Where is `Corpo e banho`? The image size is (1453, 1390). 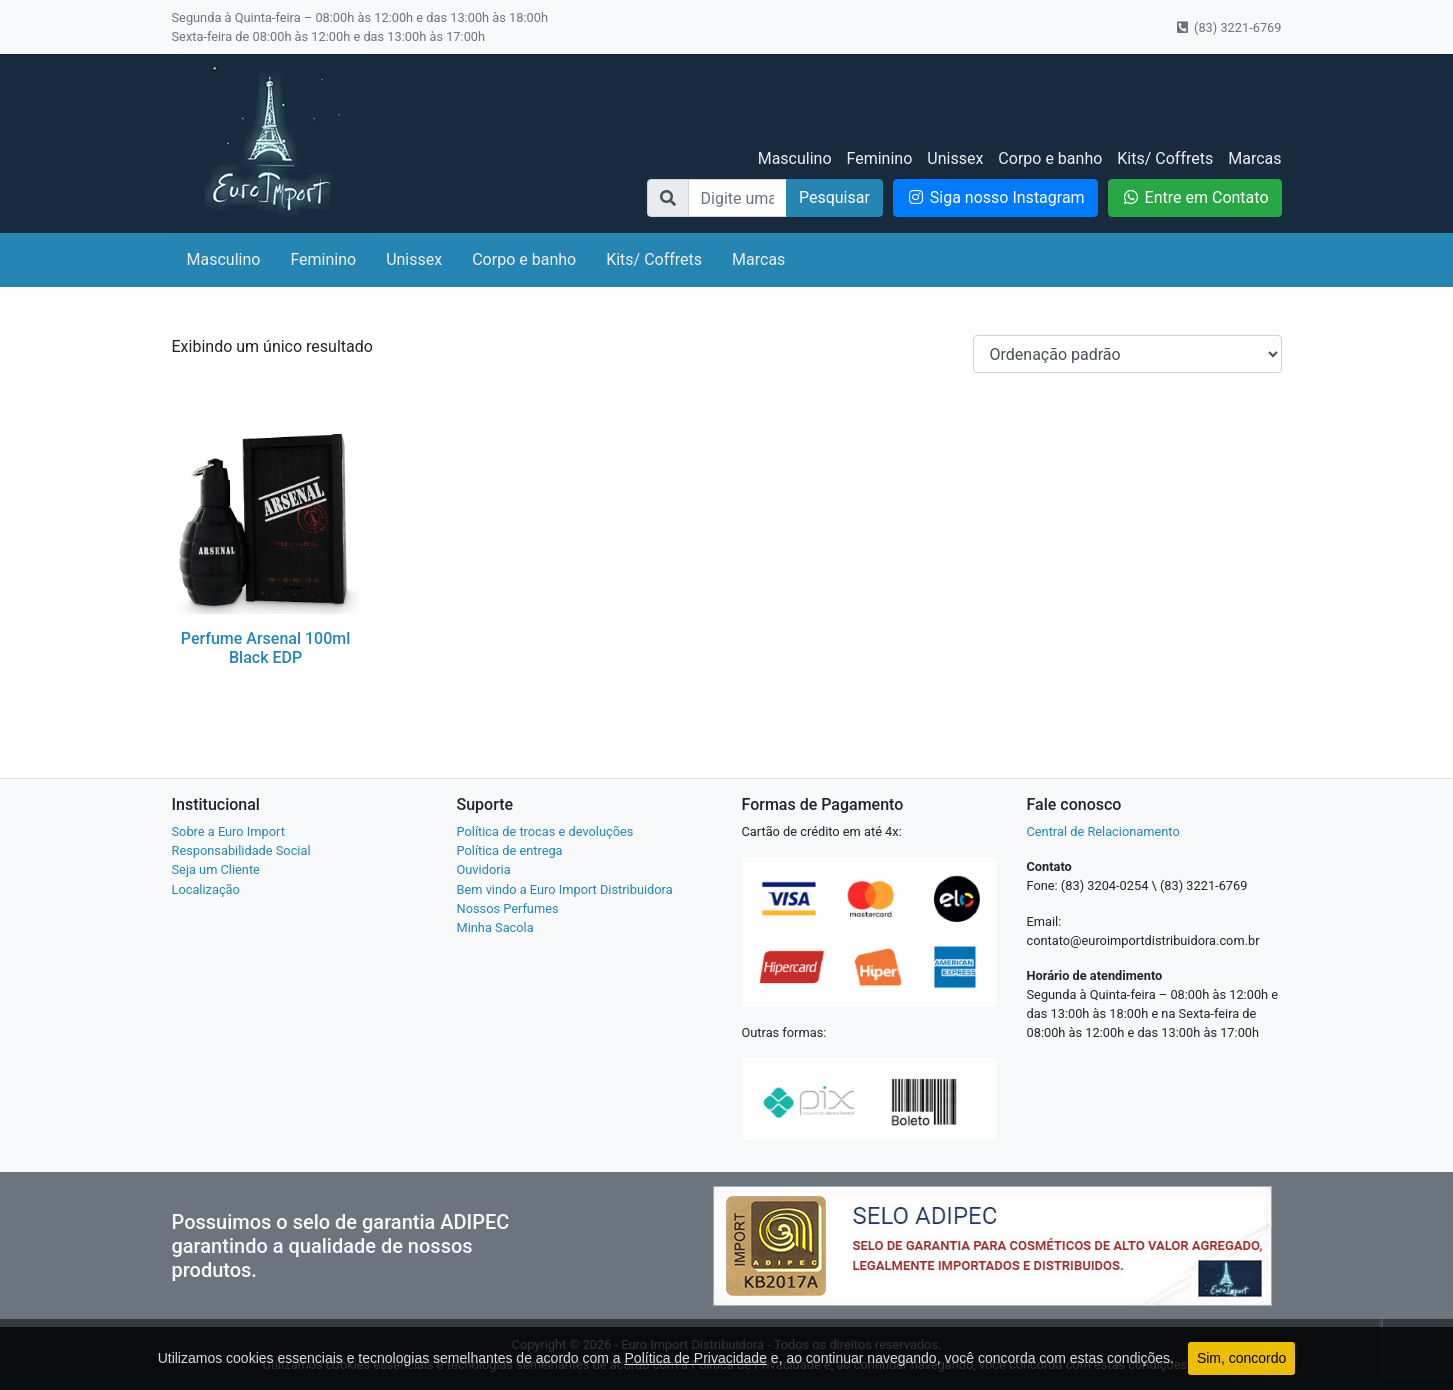 Corpo e banho is located at coordinates (1050, 158).